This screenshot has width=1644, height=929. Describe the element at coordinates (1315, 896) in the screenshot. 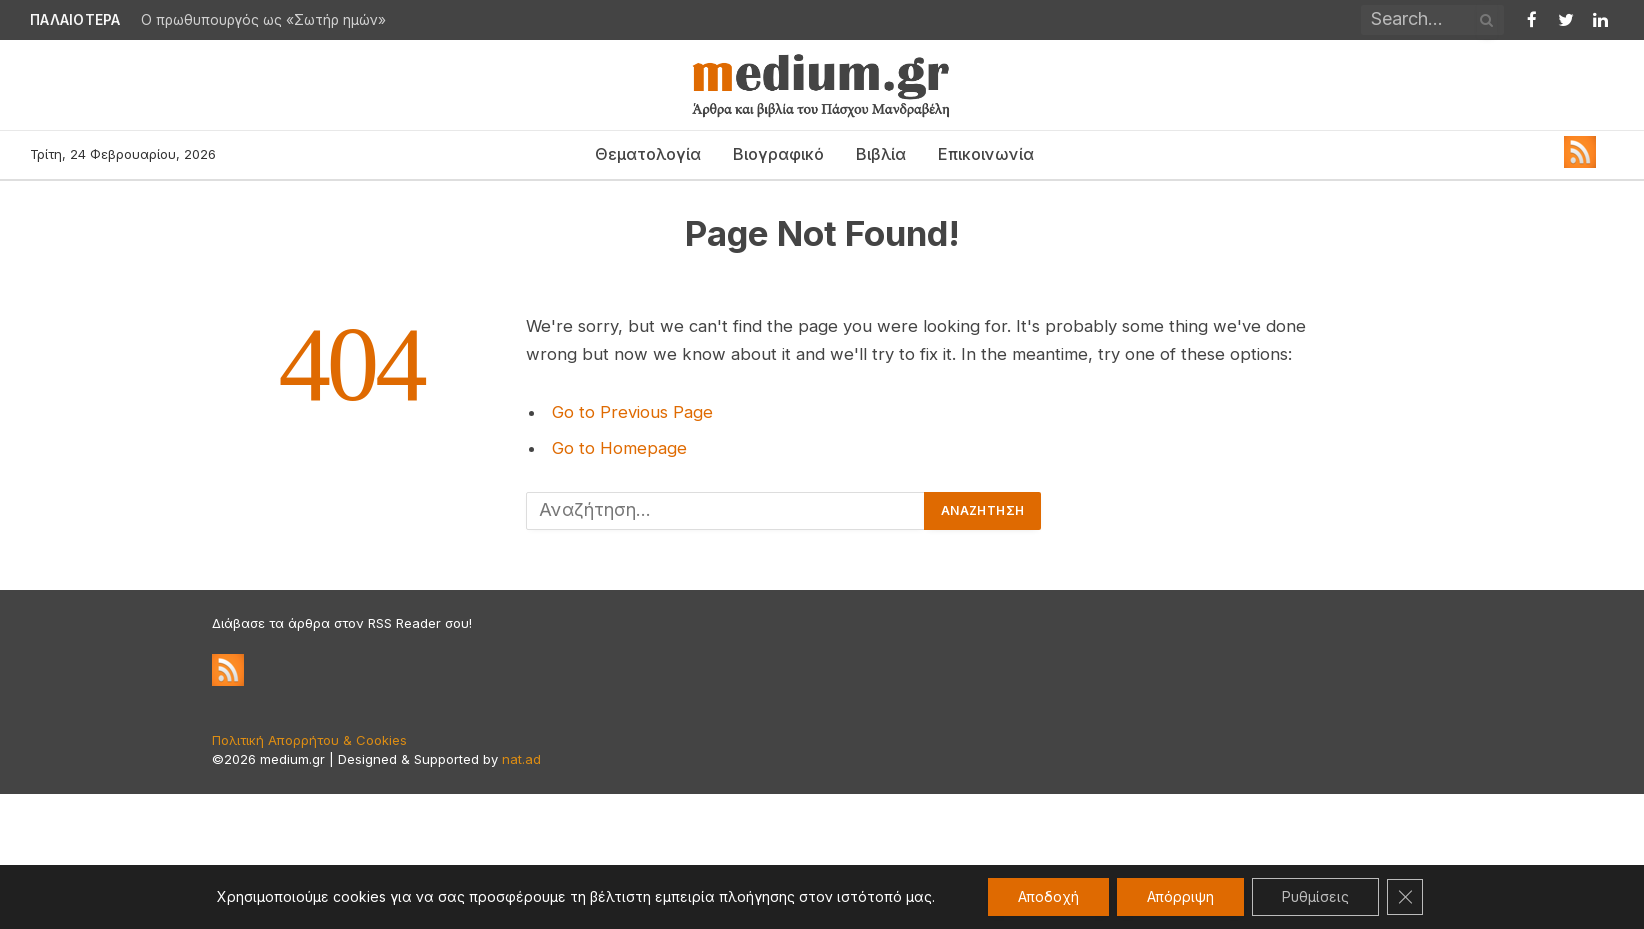

I see `Ρυθμίσεις` at that location.